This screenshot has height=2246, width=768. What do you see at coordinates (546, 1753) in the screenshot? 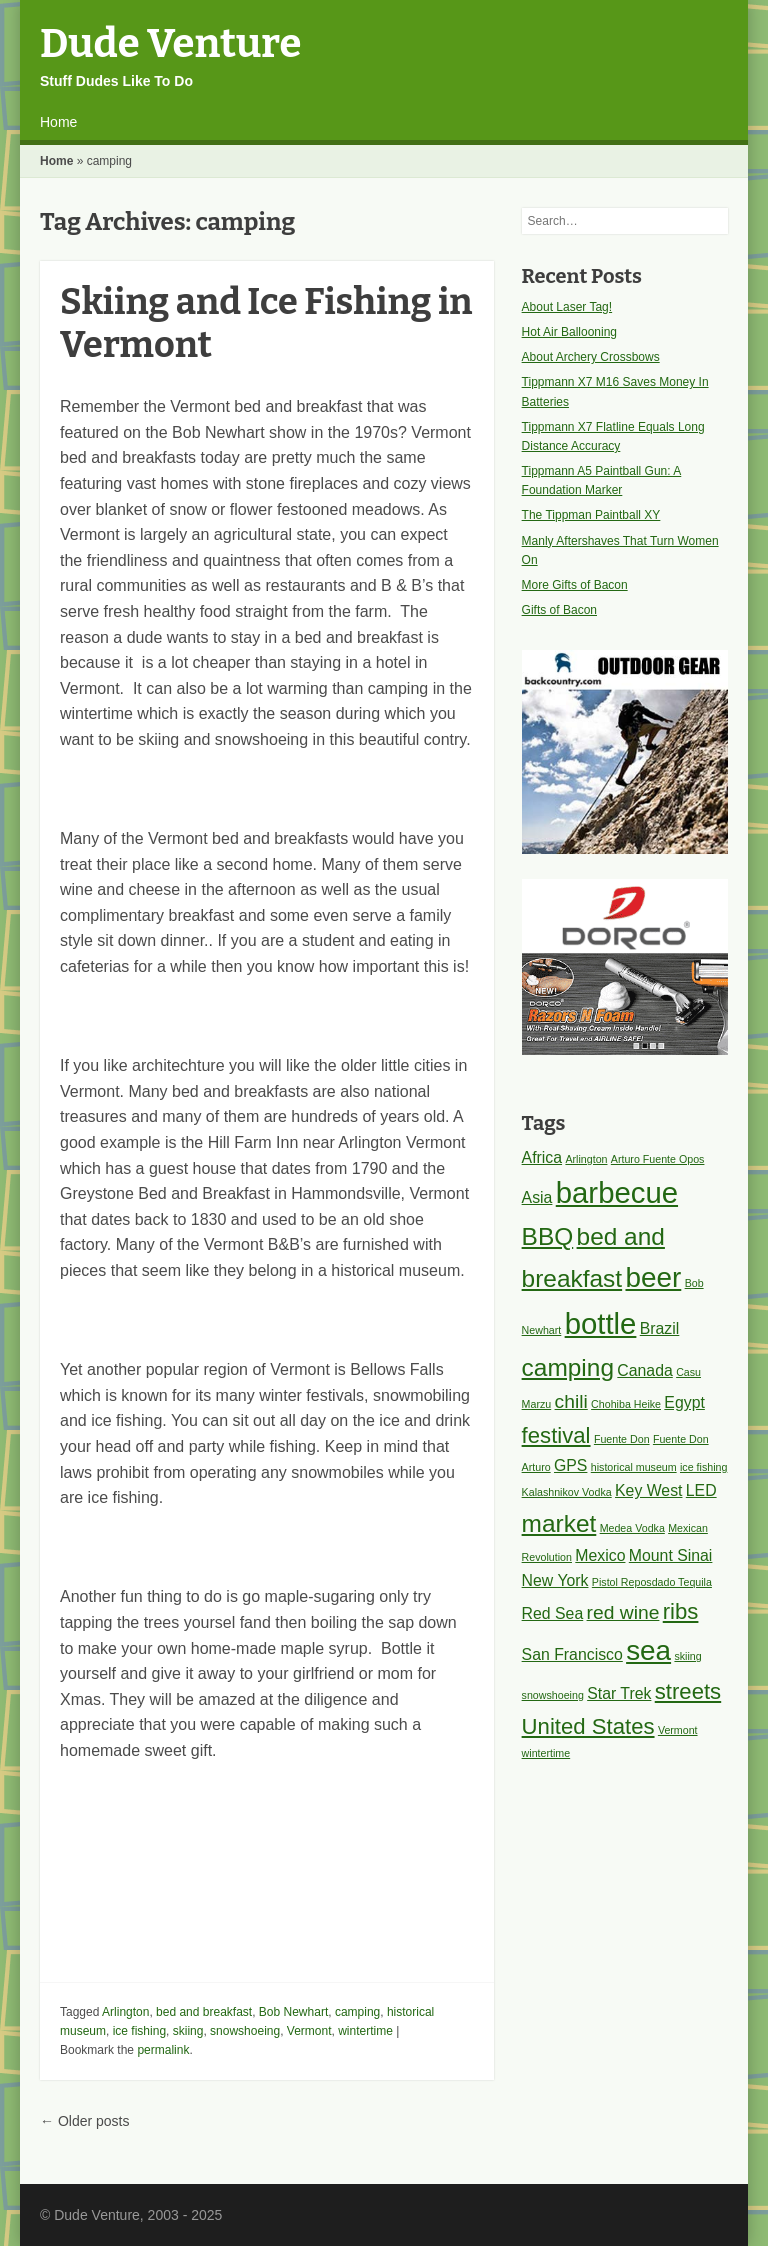
I see `wintertime [wintertime (1 item)]` at bounding box center [546, 1753].